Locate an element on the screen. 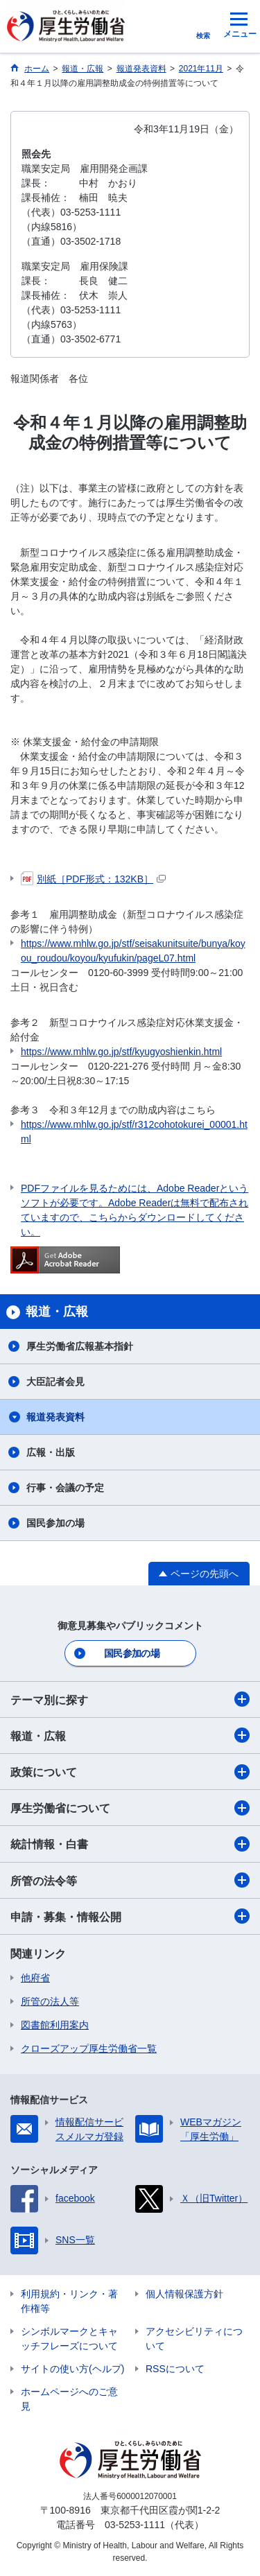 The height and width of the screenshot is (2576, 260). シンボルマークとキャッチフレーズについて is located at coordinates (69, 2338).